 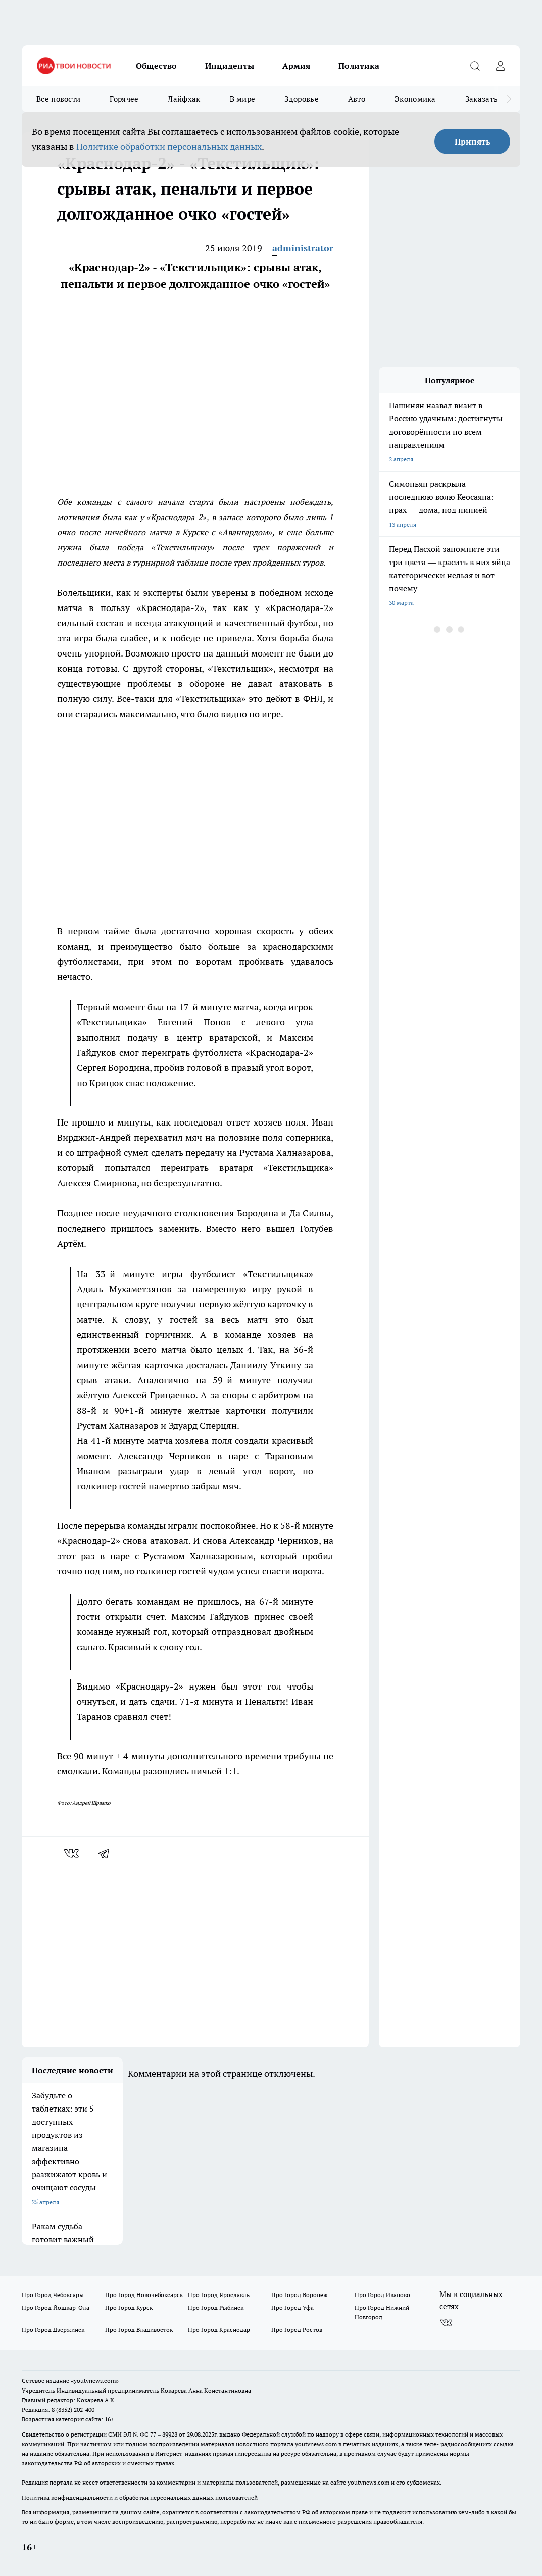 What do you see at coordinates (72, 1853) in the screenshot?
I see `[vk]` at bounding box center [72, 1853].